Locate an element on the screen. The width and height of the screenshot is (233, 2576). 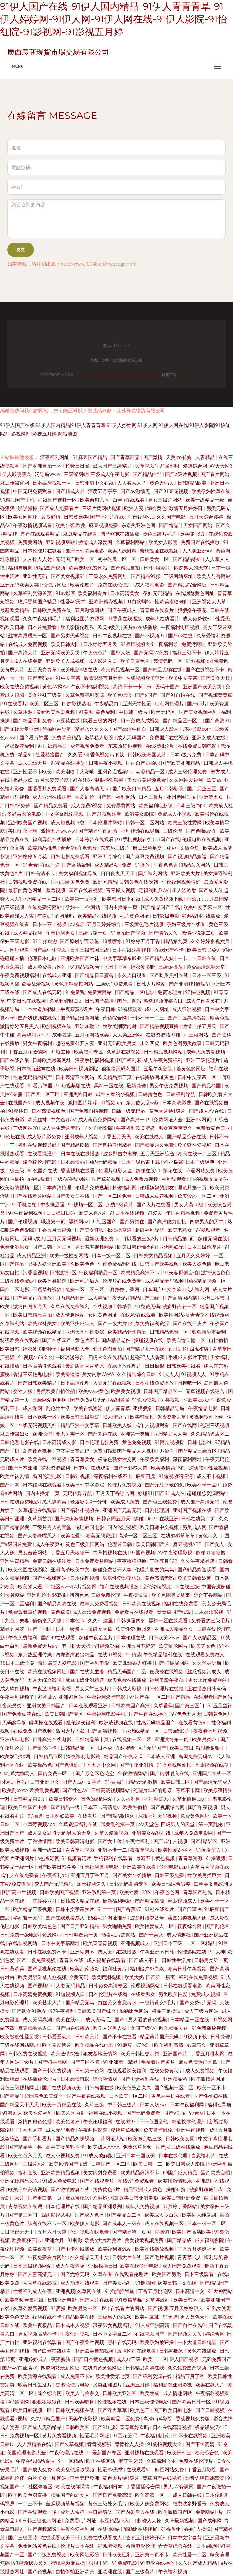
最新版的青青草原 is located at coordinates (85, 1366).